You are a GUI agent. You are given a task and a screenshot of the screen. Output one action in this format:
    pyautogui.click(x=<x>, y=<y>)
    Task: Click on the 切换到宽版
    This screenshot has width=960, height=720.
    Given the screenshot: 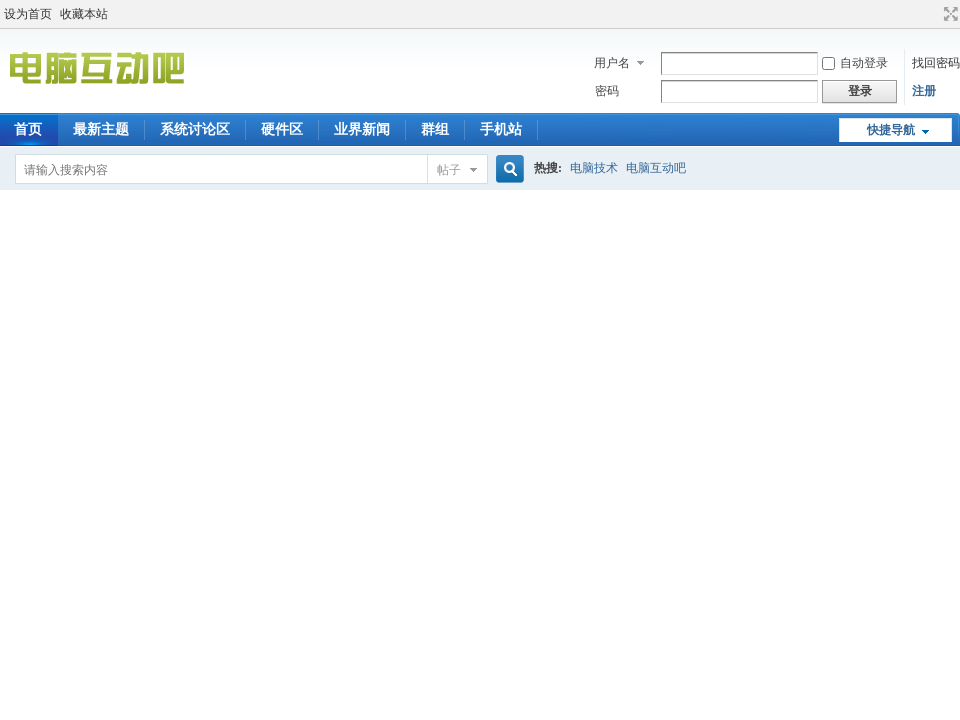 What is the action you would take?
    pyautogui.click(x=948, y=14)
    